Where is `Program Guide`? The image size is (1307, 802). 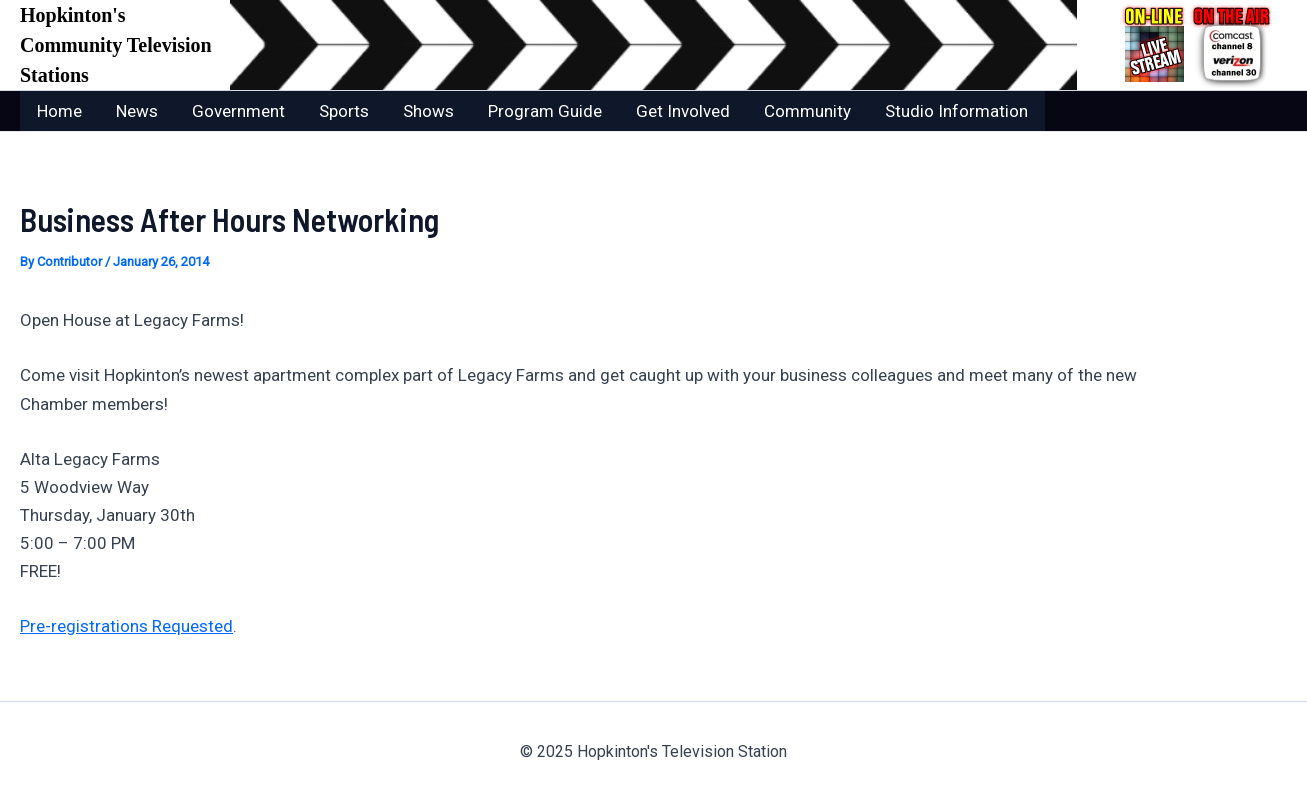
Program Guide is located at coordinates (545, 111).